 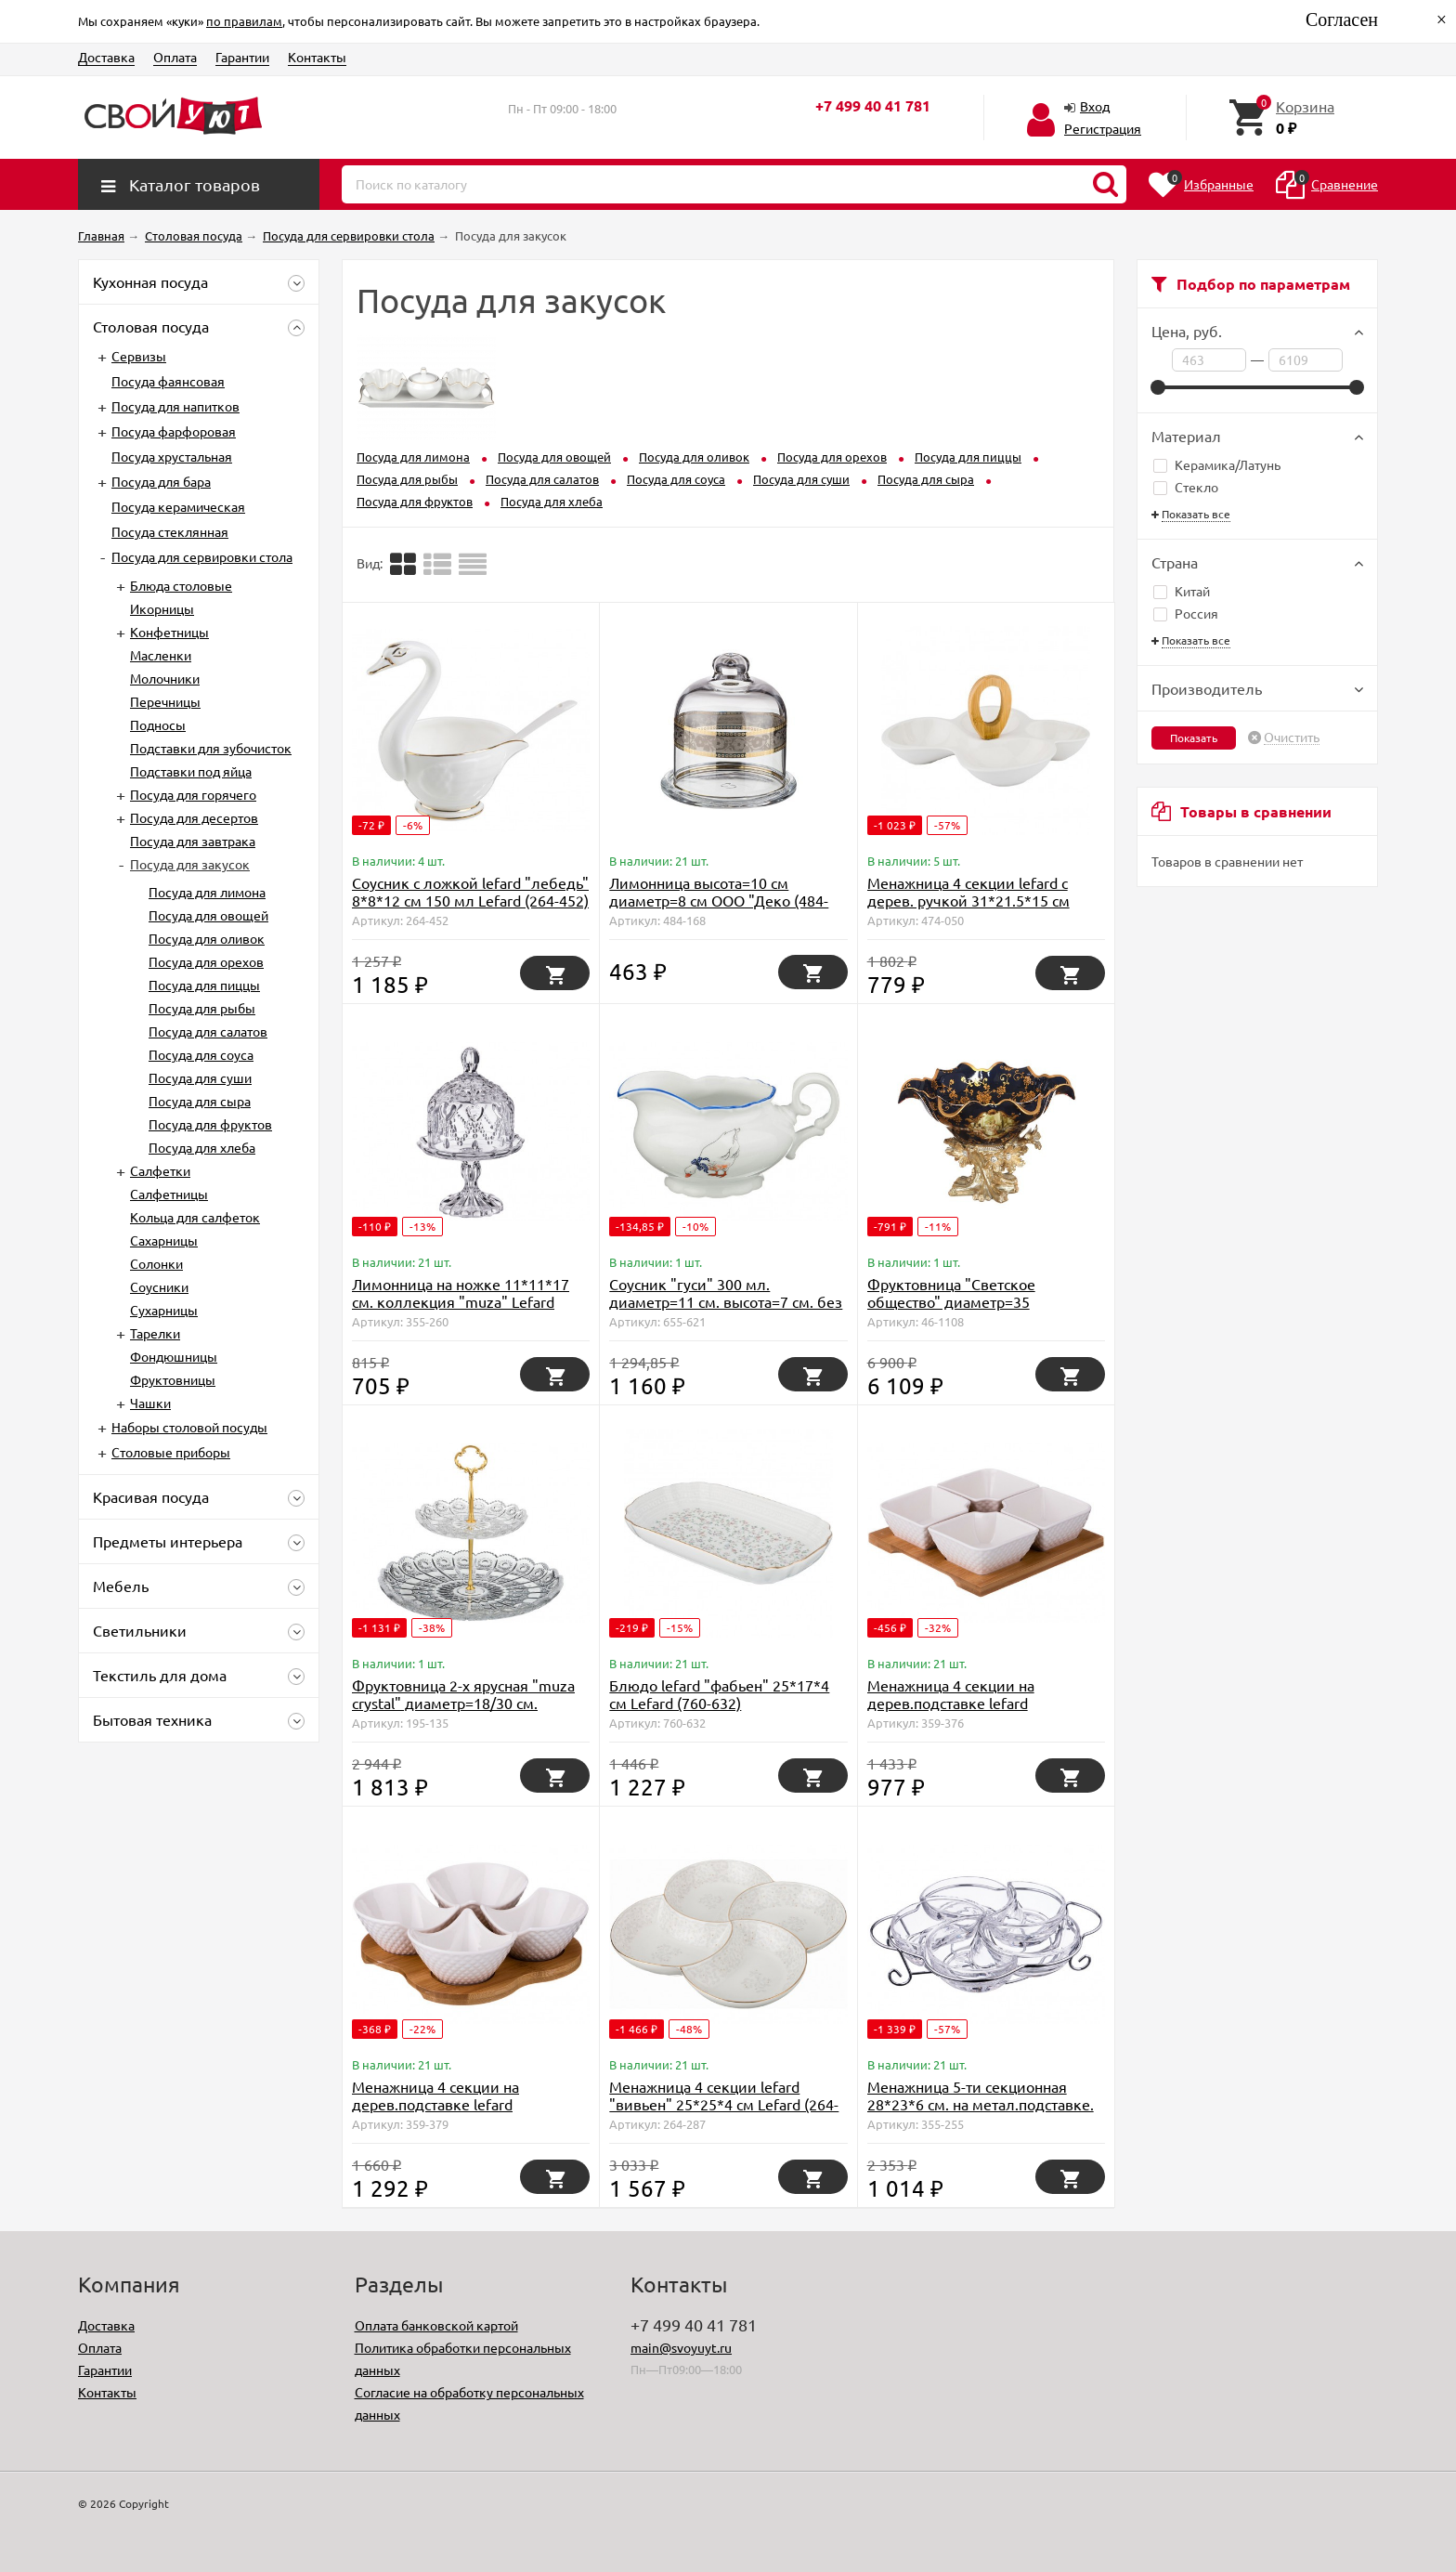 I want to click on Посуда хрустальная, so click(x=171, y=456).